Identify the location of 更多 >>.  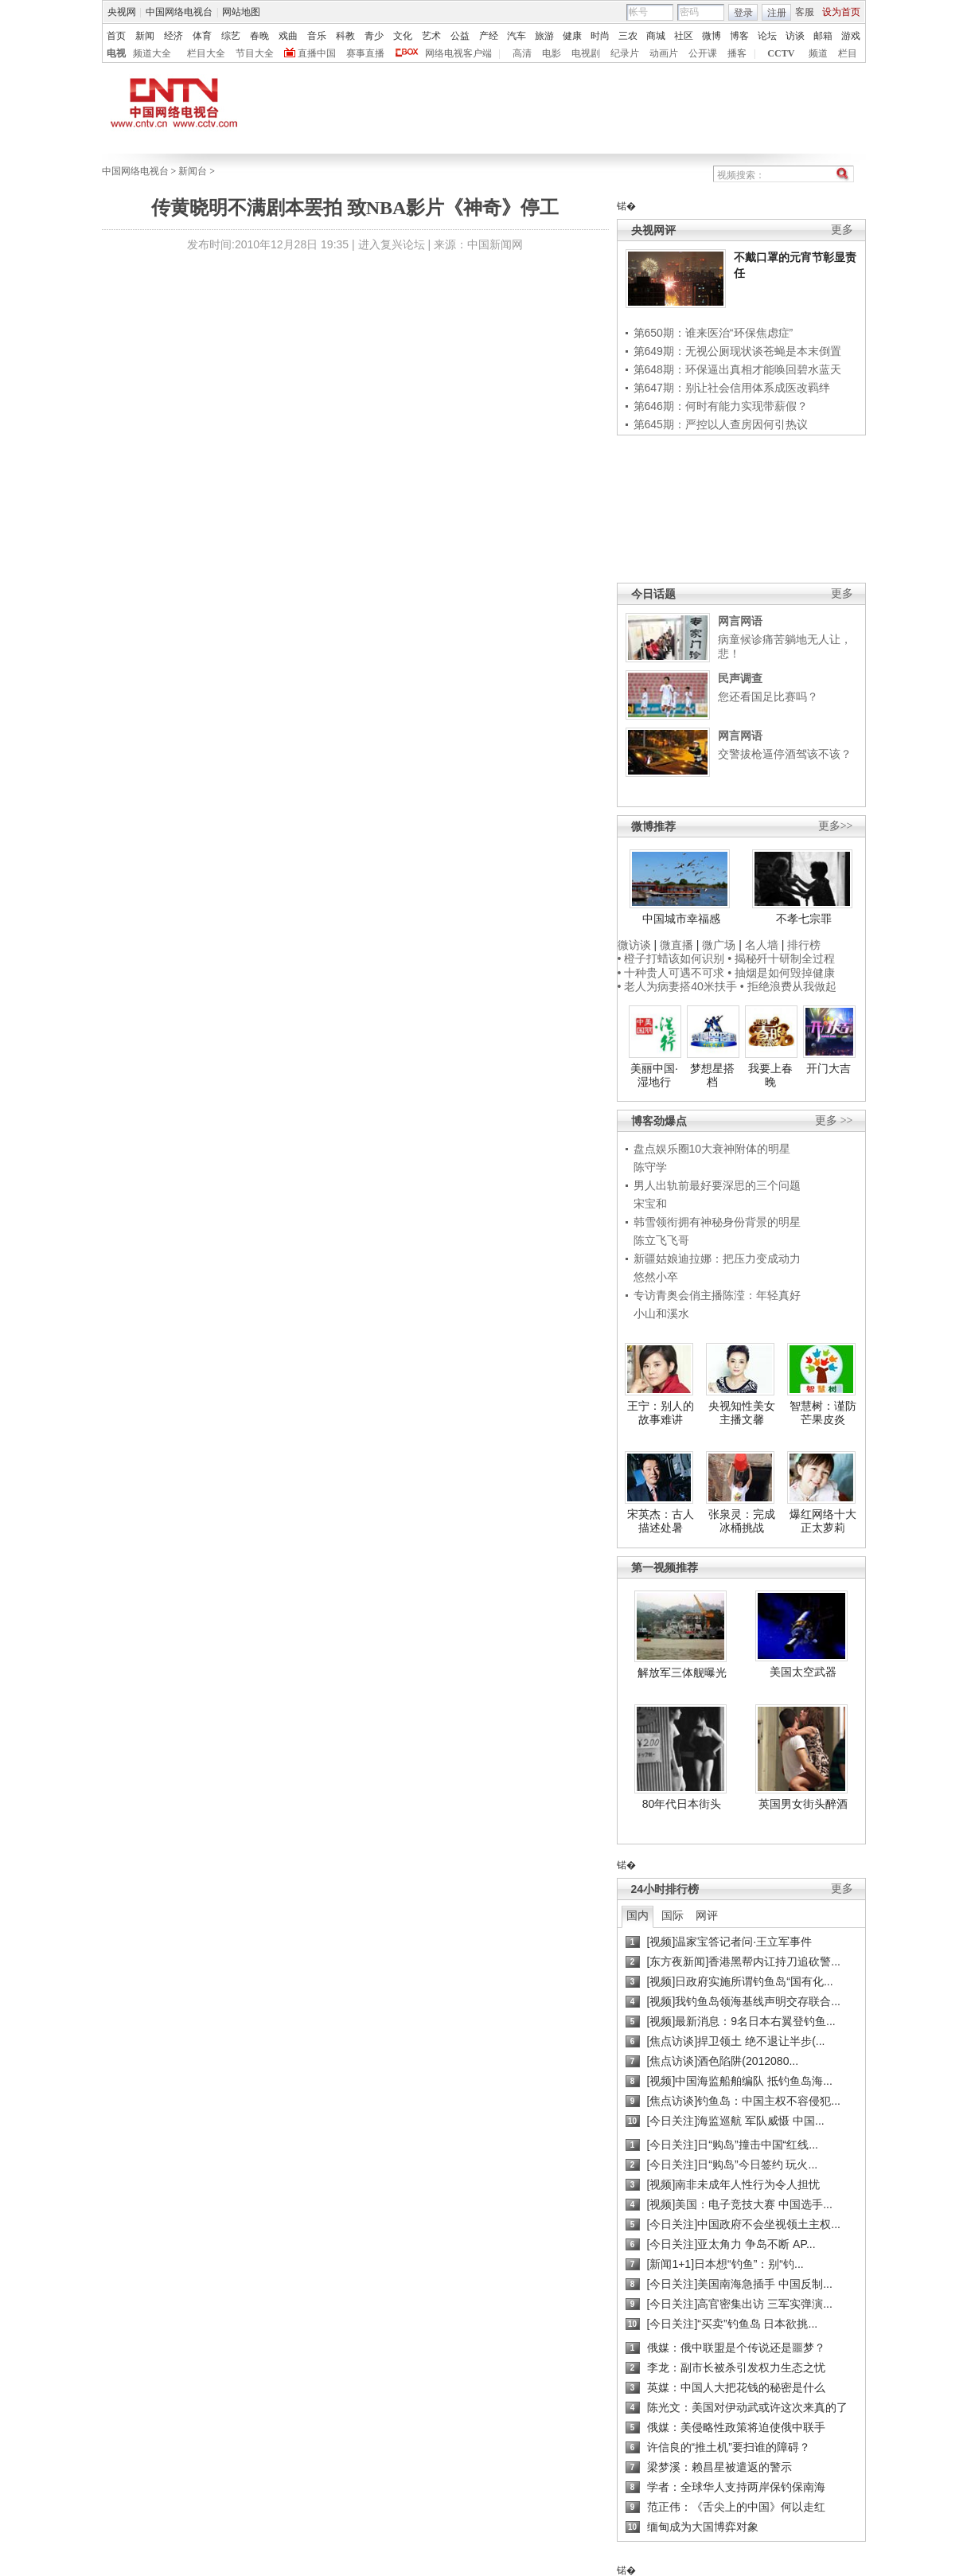
(833, 1120).